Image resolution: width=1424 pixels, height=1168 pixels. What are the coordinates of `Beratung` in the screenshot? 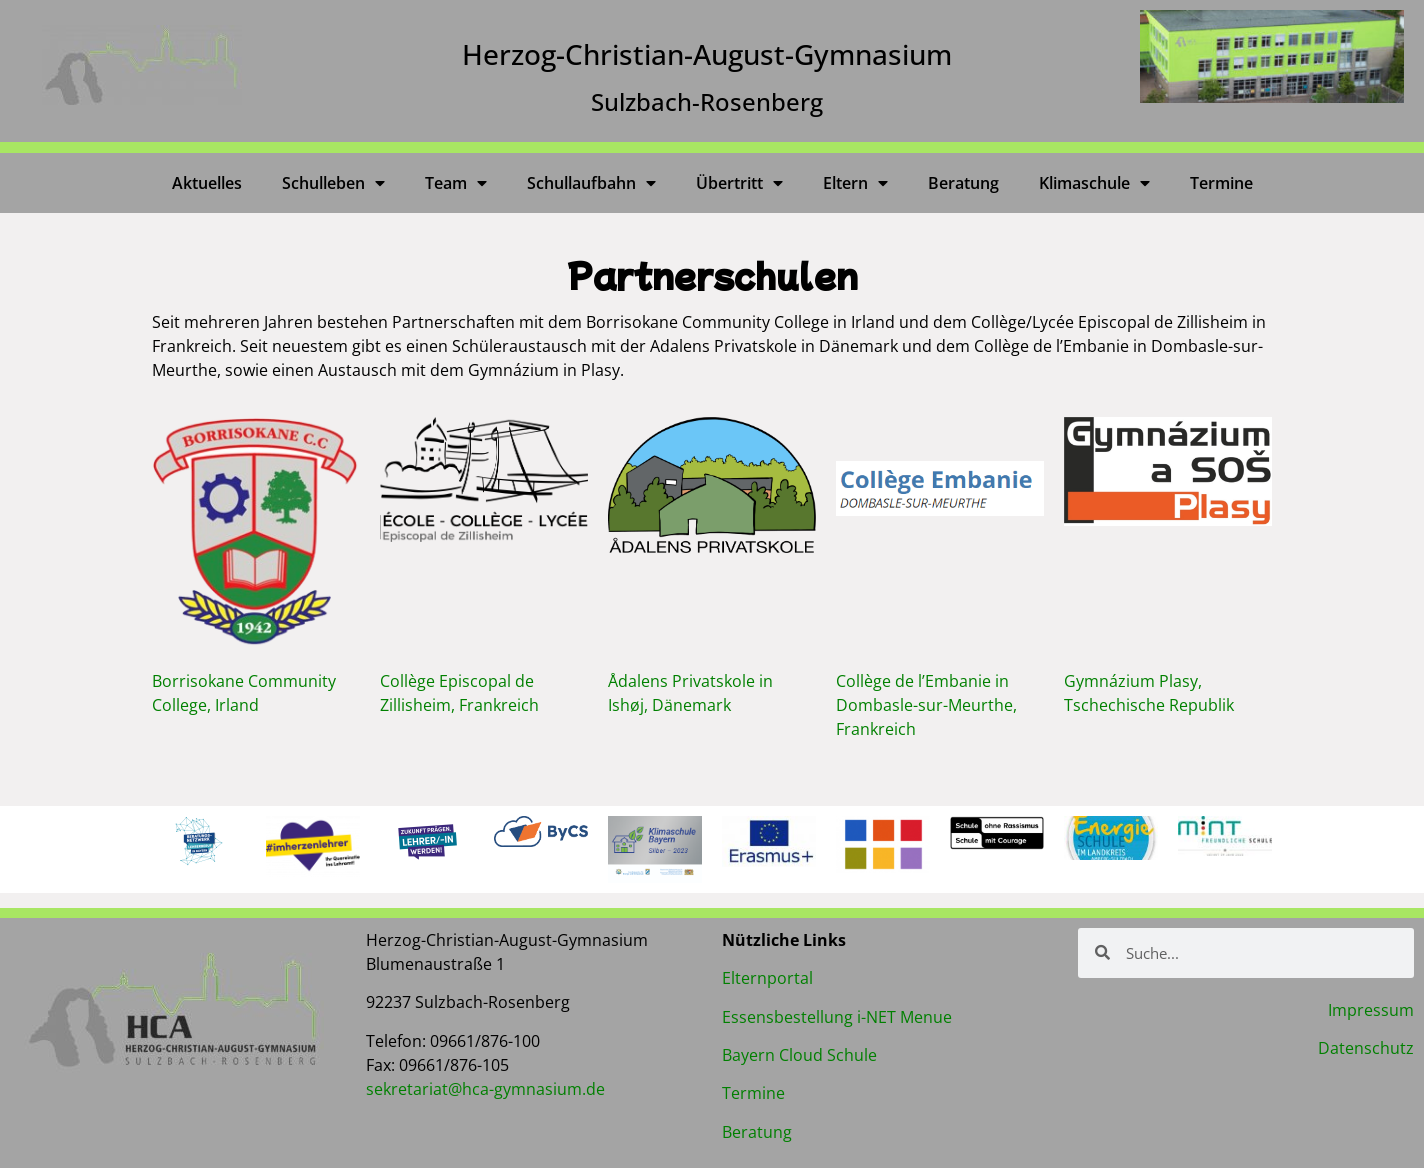 It's located at (963, 183).